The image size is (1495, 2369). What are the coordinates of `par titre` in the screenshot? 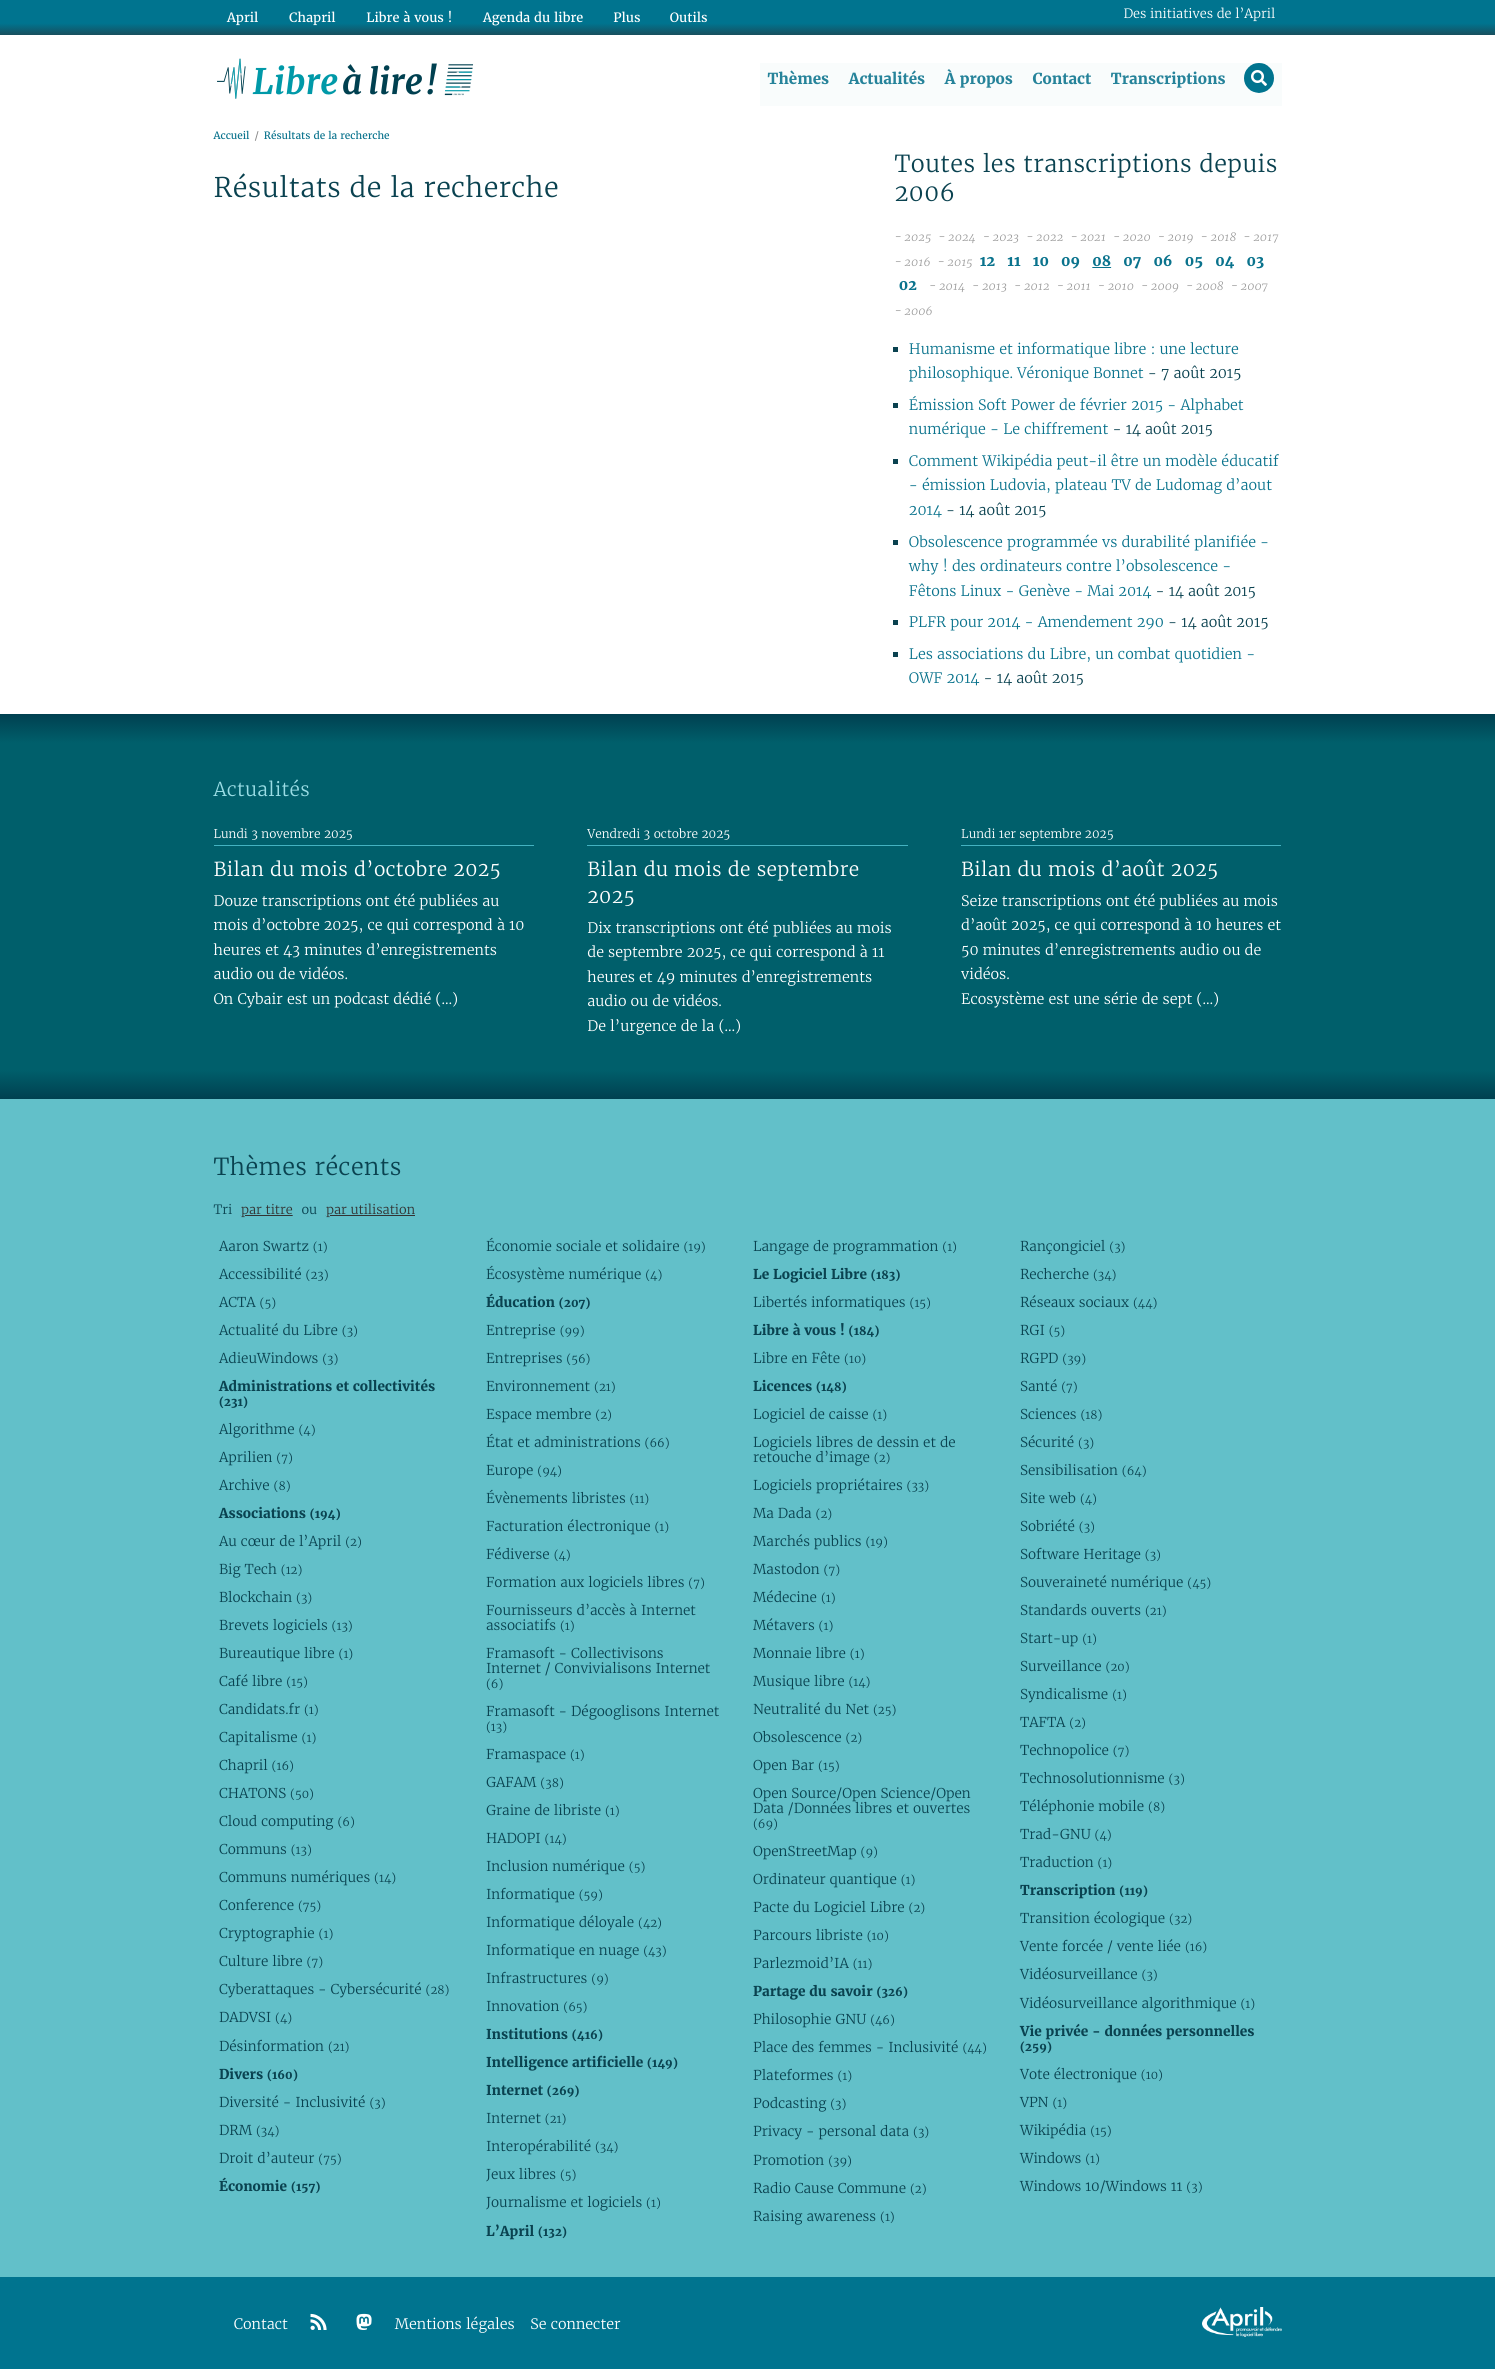 It's located at (267, 1210).